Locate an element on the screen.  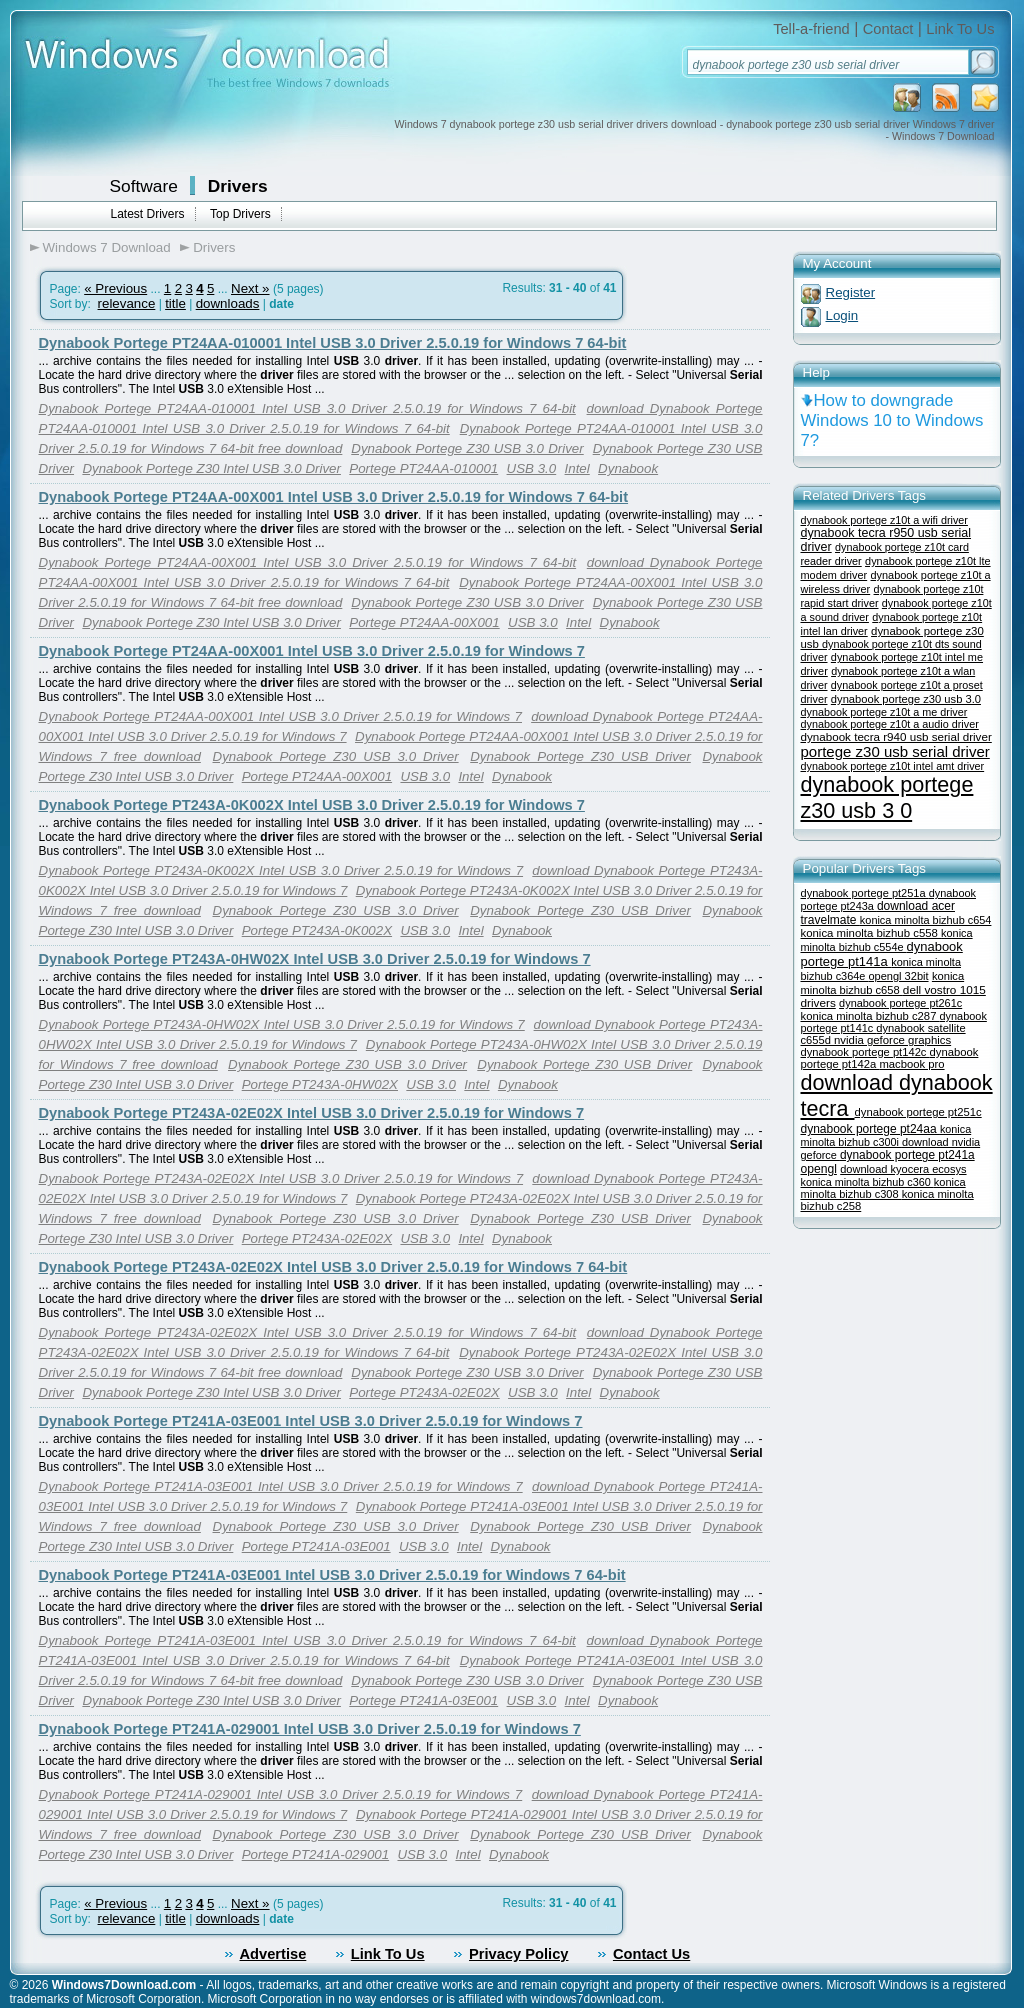
dynabook portege z10t a wifi driver is located at coordinates (884, 520).